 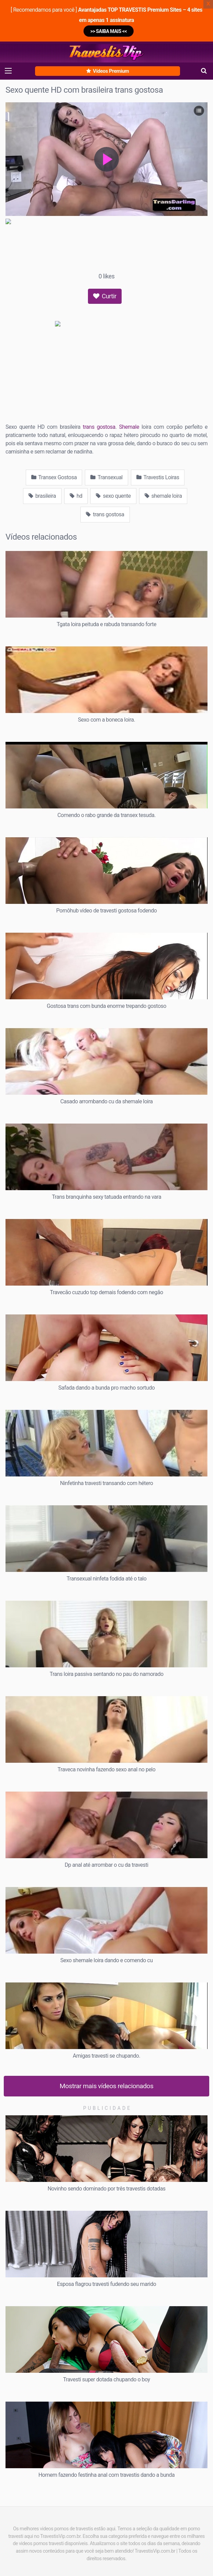 What do you see at coordinates (163, 496) in the screenshot?
I see `shemale loira` at bounding box center [163, 496].